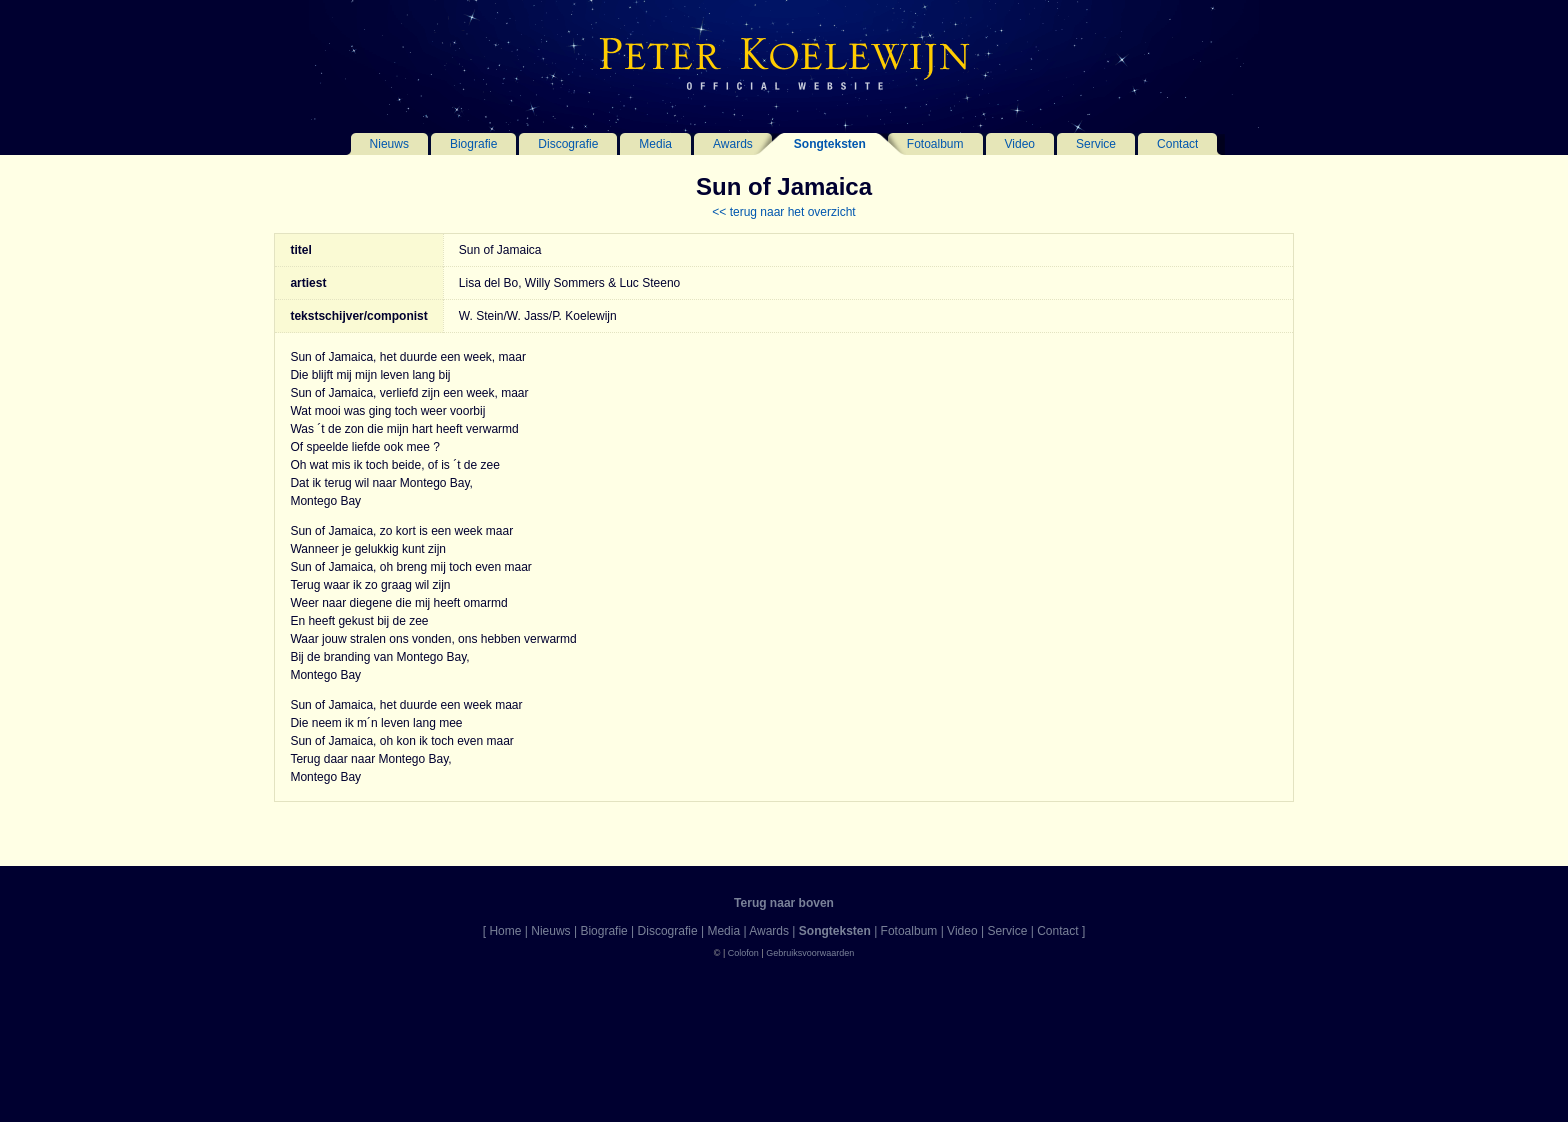 Image resolution: width=1568 pixels, height=1122 pixels. Describe the element at coordinates (810, 953) in the screenshot. I see `Gebruiksvoorwaarden` at that location.